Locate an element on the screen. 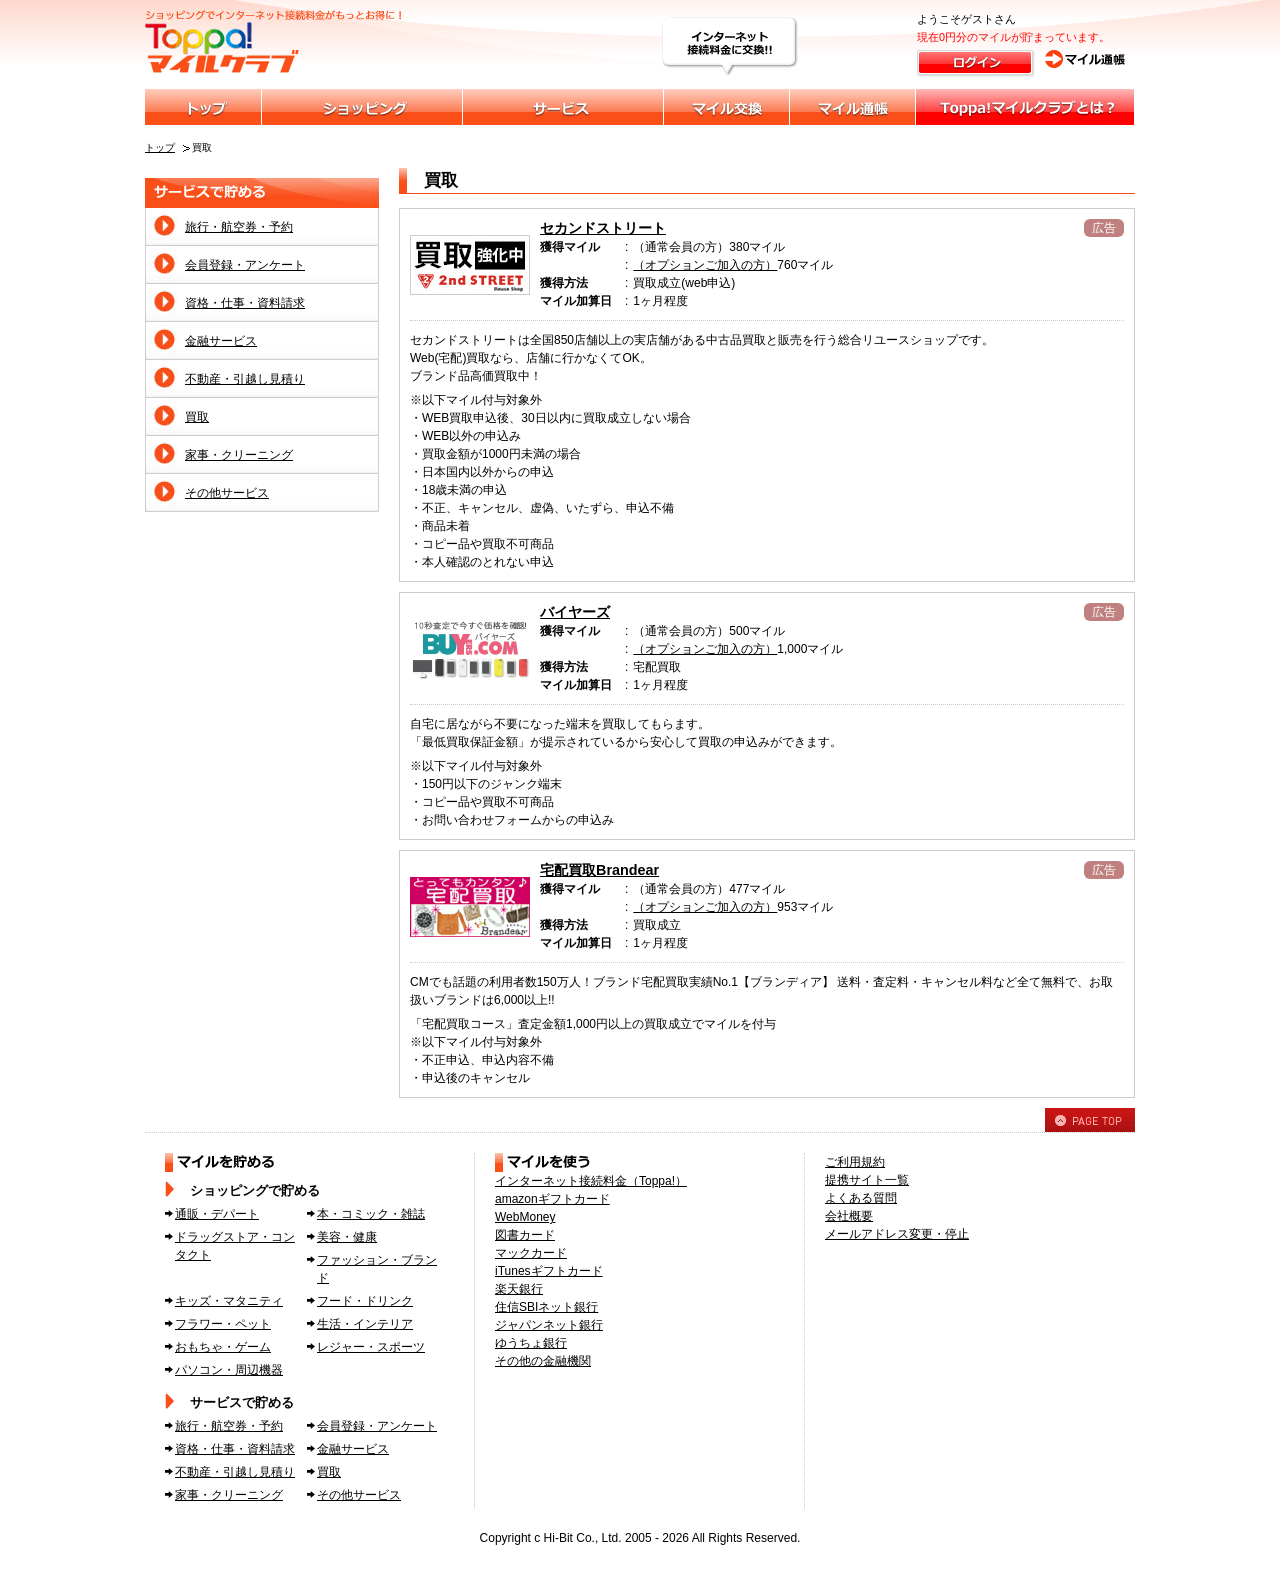 The height and width of the screenshot is (1585, 1280). 提携サイト一覧 is located at coordinates (867, 1180).